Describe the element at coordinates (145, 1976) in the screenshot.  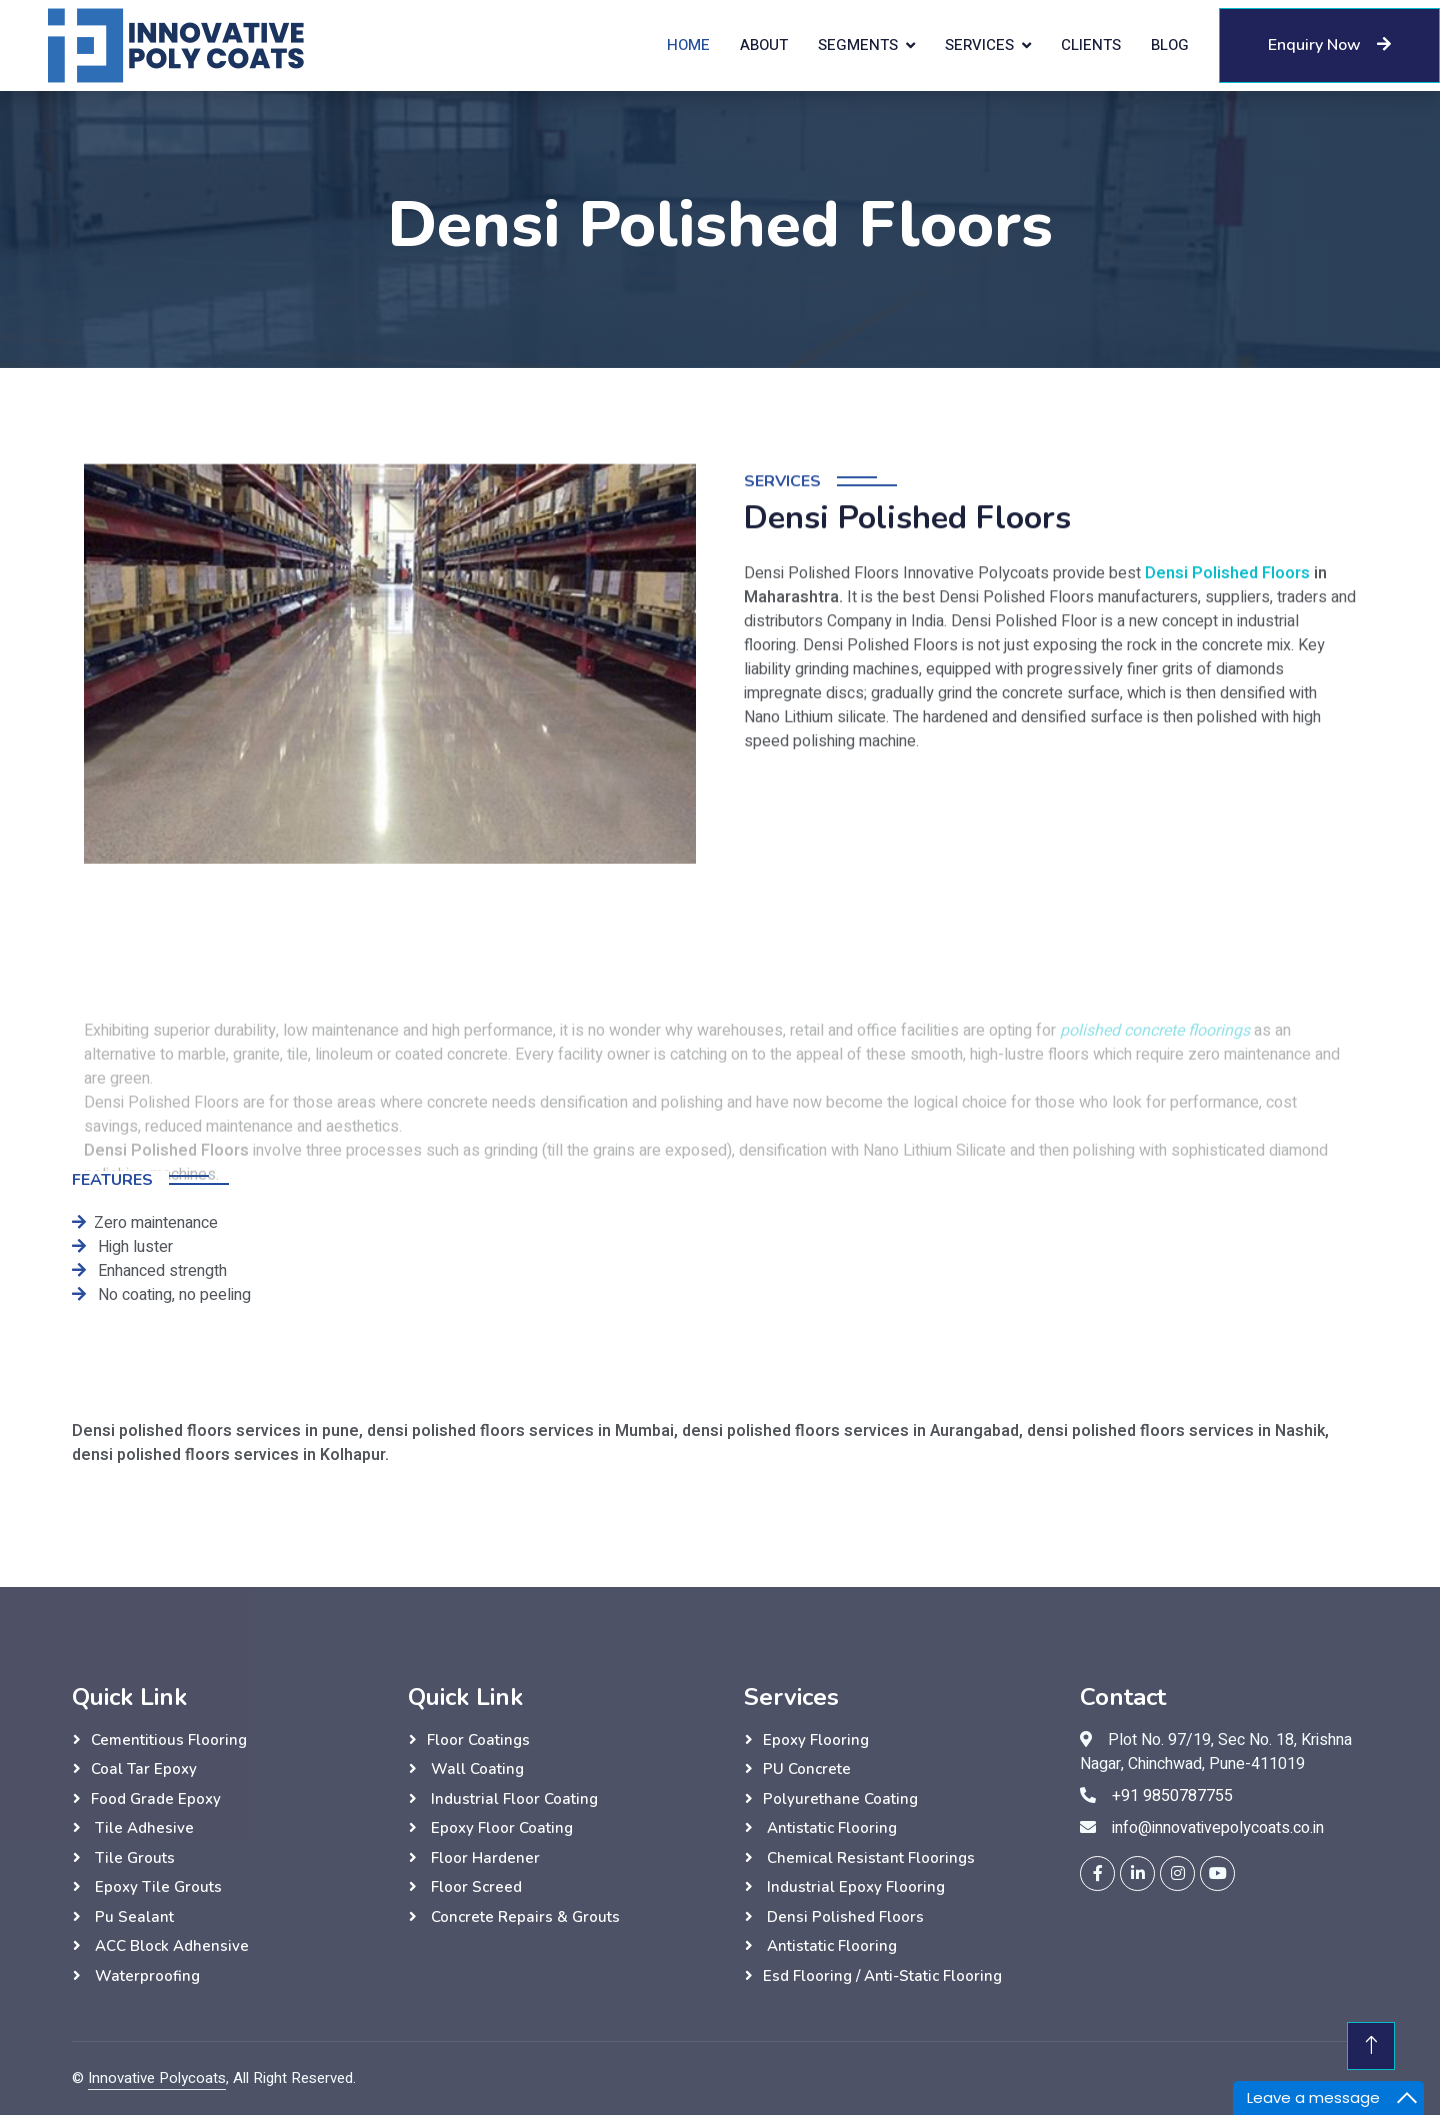
I see `Waterproofing` at that location.